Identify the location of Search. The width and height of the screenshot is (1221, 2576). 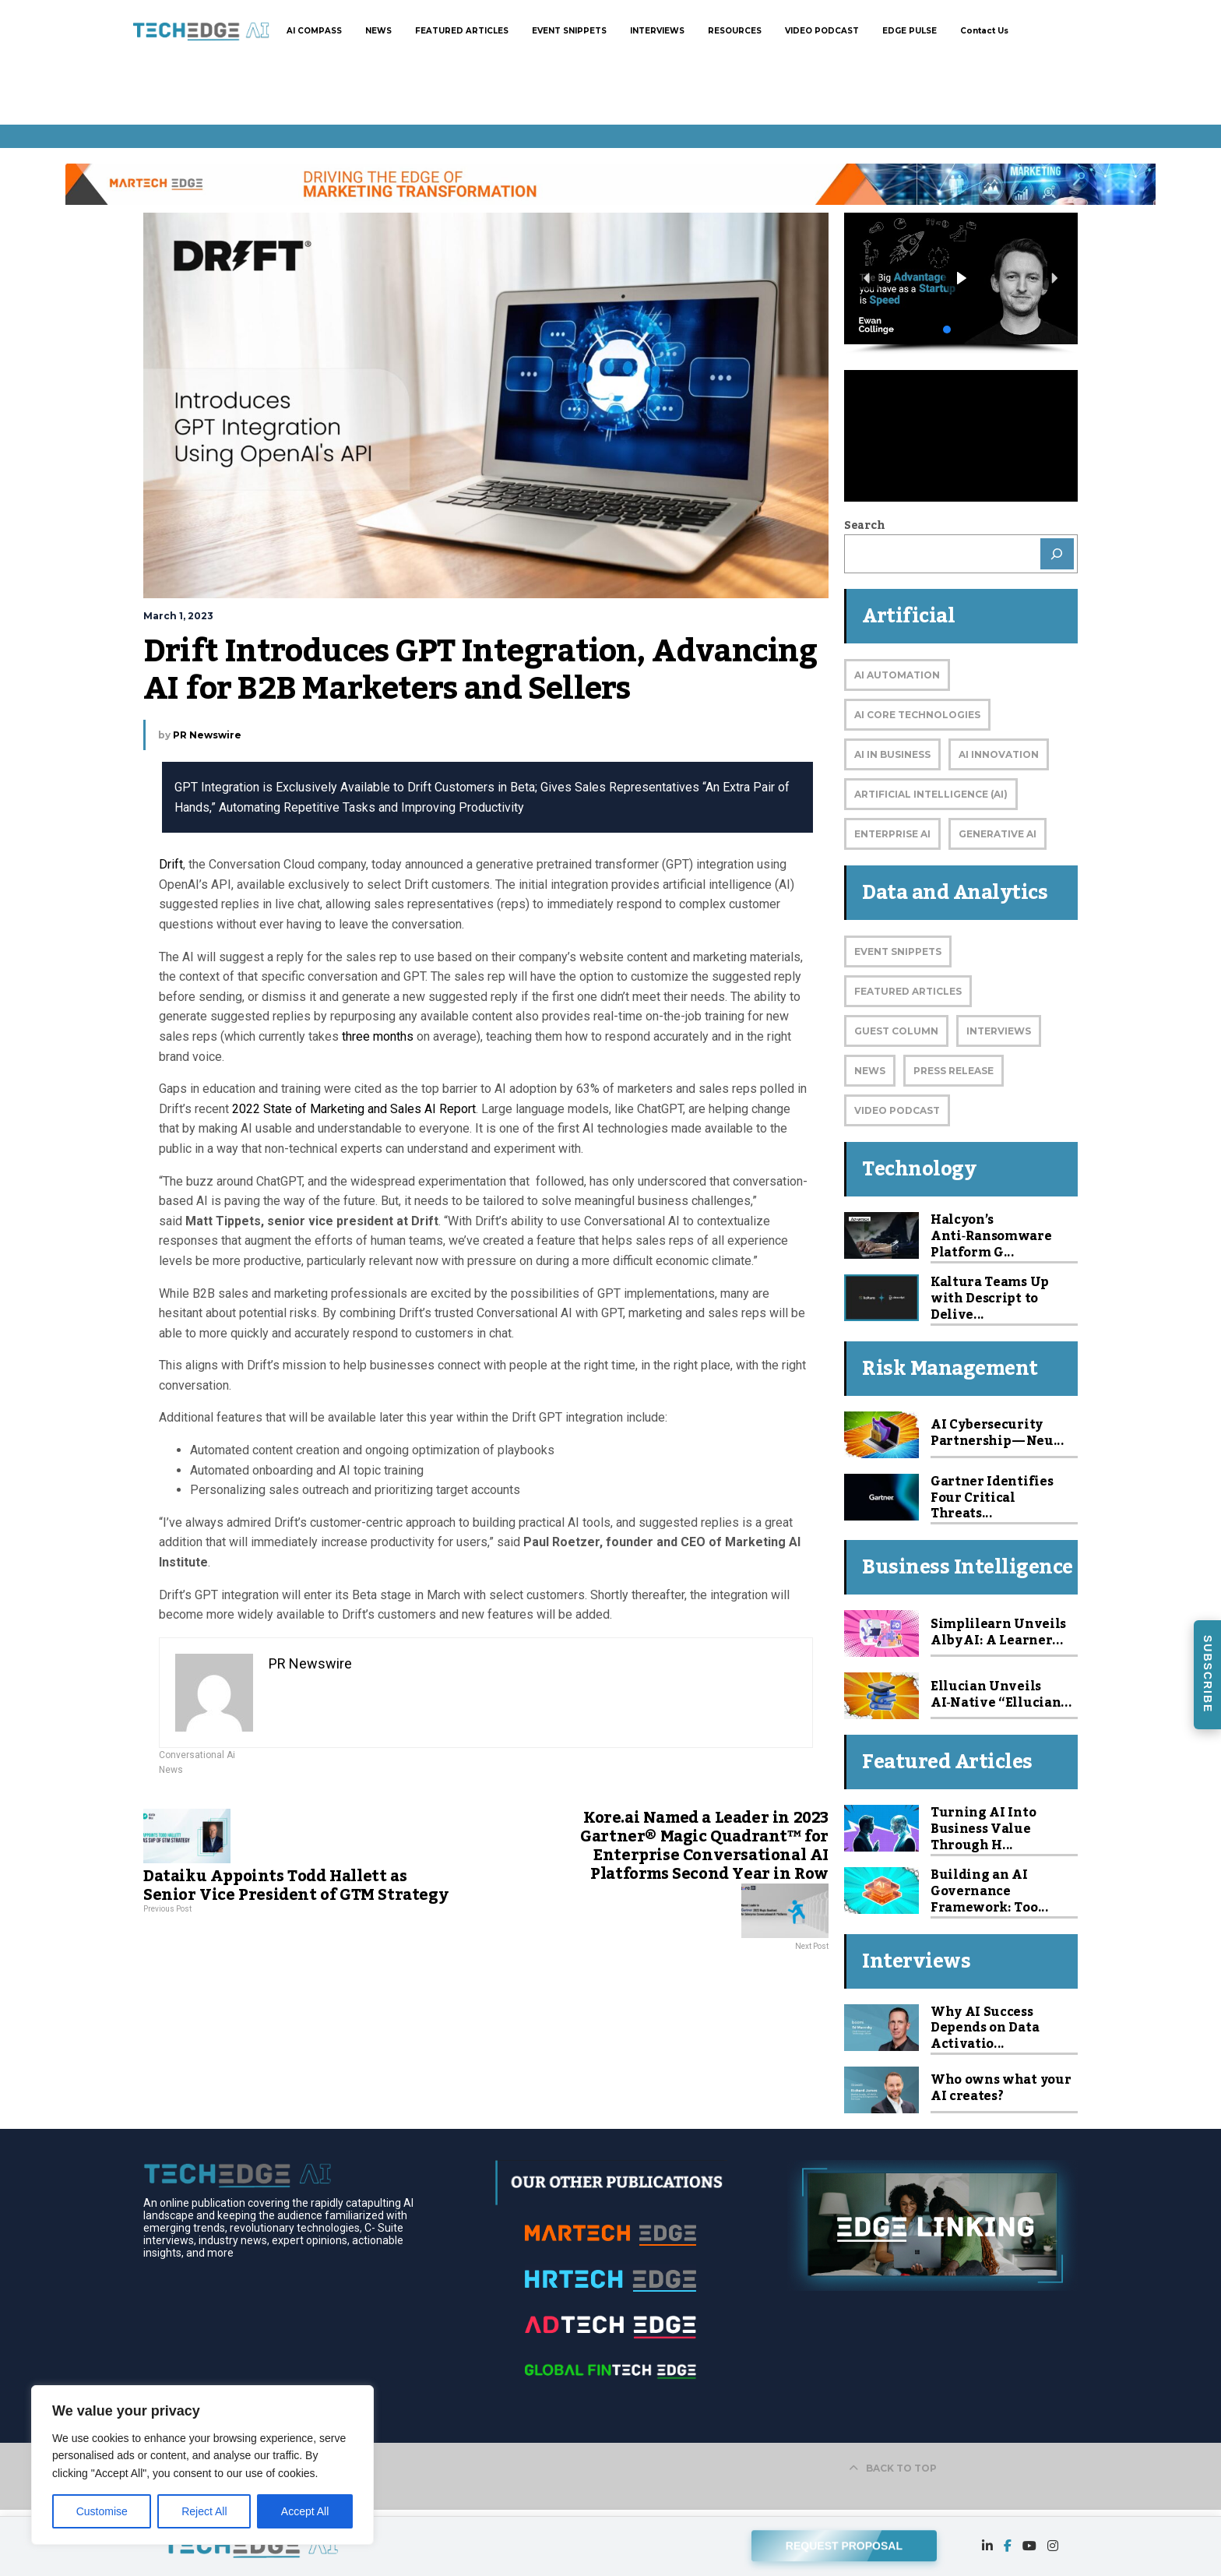
(864, 526).